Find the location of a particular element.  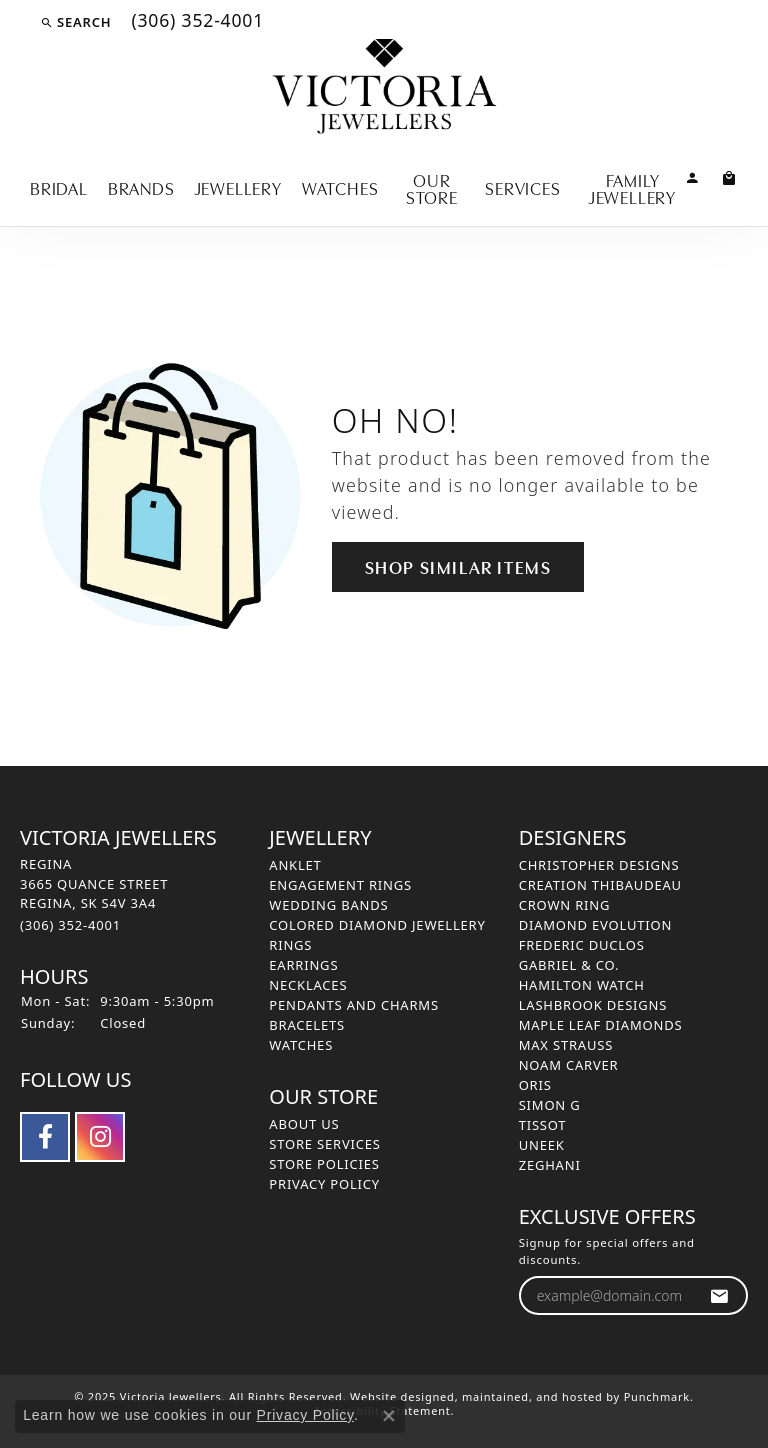

Store Policies [menuitem] is located at coordinates (324, 1164).